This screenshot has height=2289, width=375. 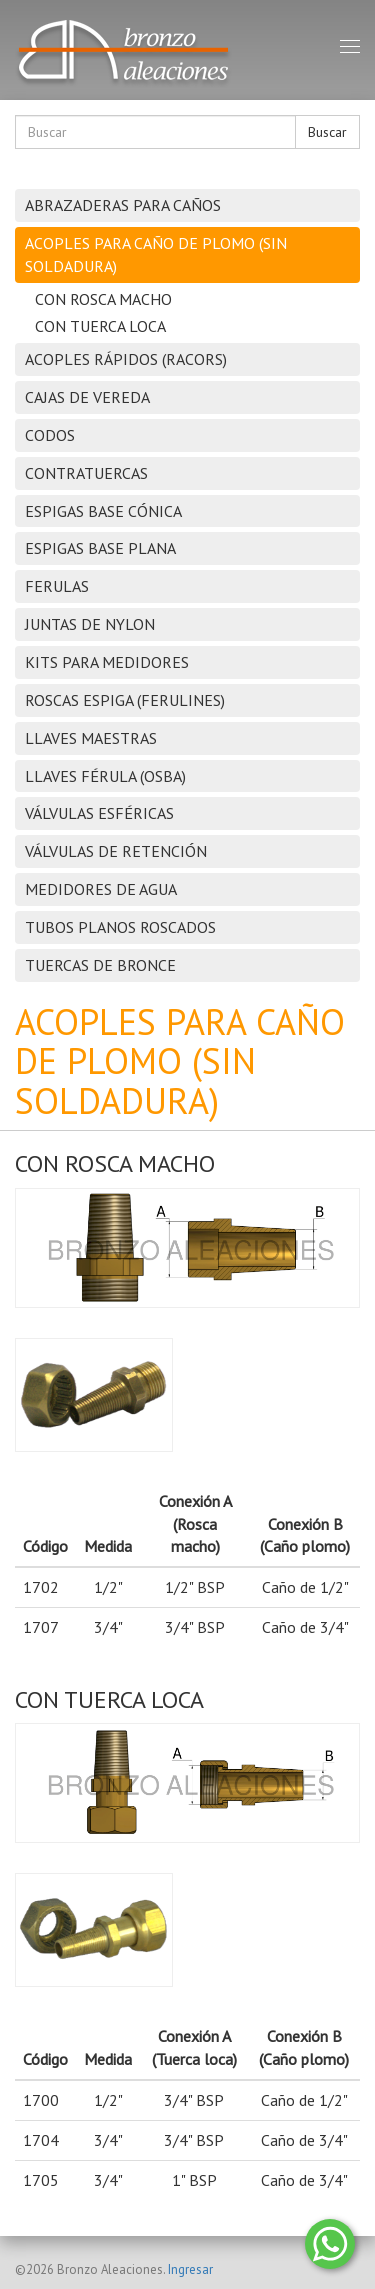 What do you see at coordinates (116, 851) in the screenshot?
I see `VÁLVULAS DE RETENCIÓN` at bounding box center [116, 851].